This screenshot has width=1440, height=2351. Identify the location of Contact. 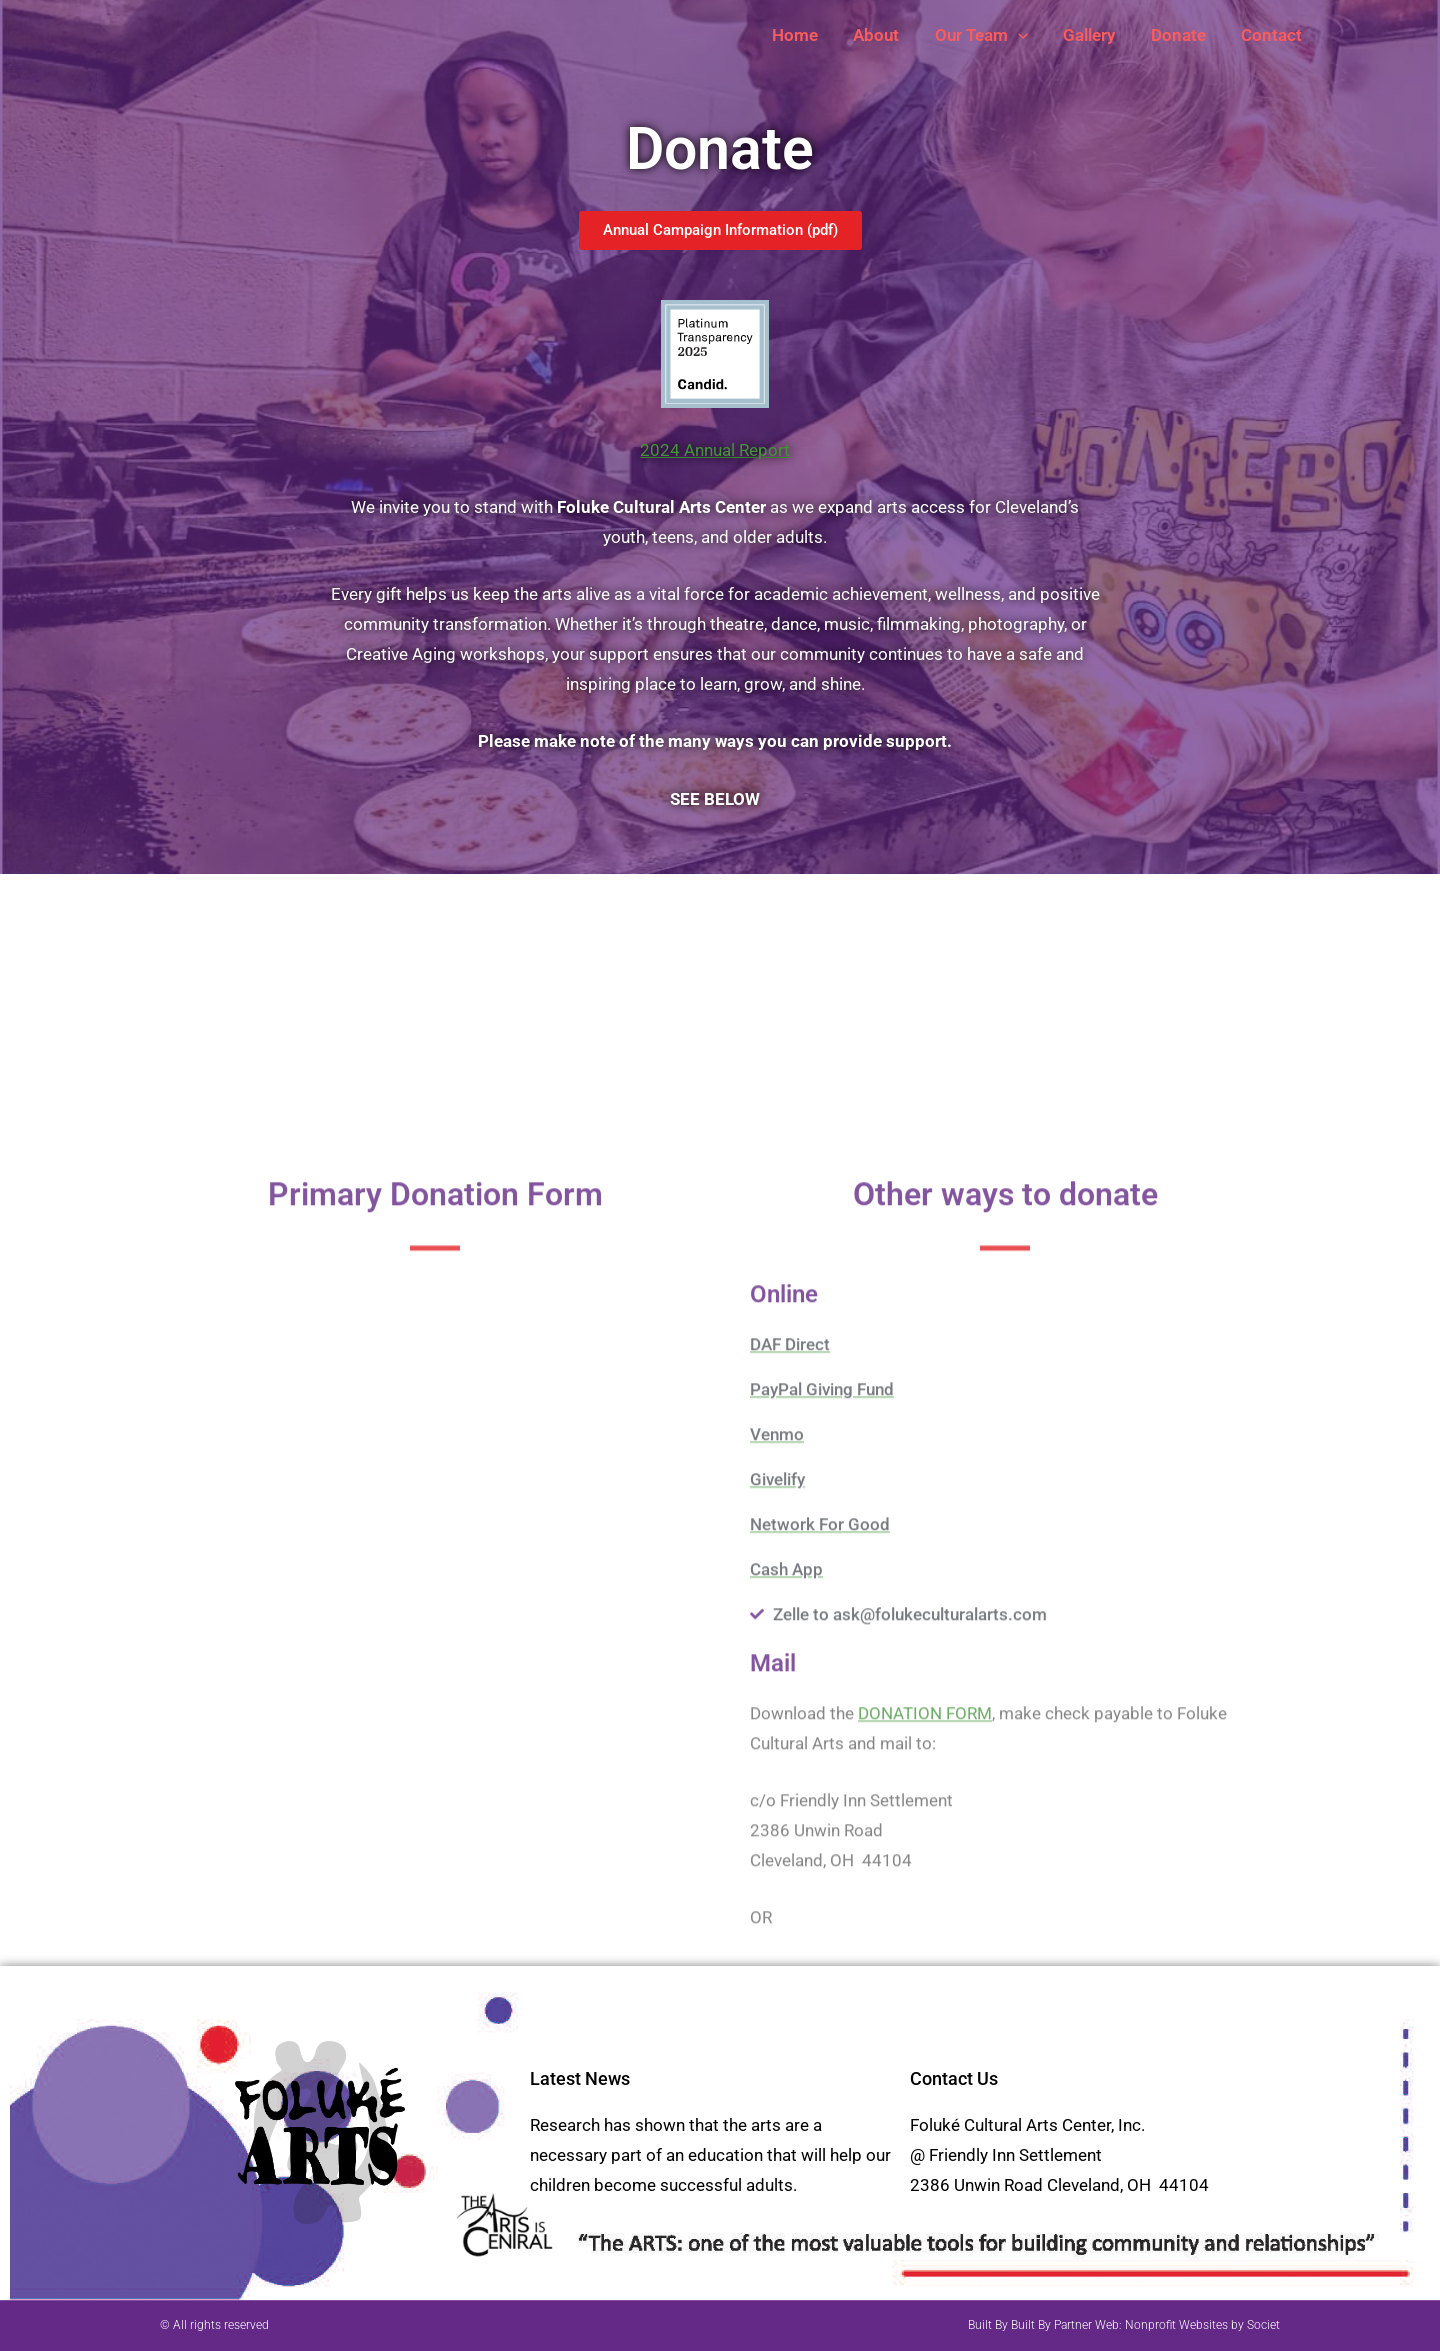
(1272, 35).